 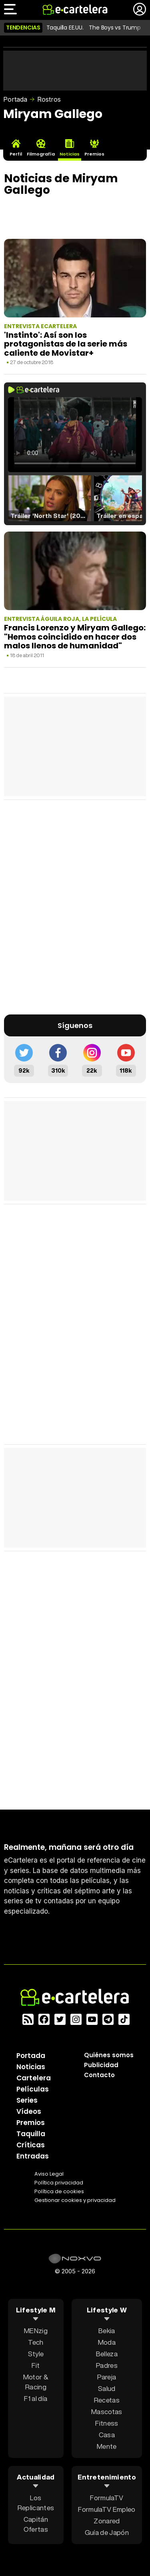 What do you see at coordinates (58, 2182) in the screenshot?
I see `Política privacidad` at bounding box center [58, 2182].